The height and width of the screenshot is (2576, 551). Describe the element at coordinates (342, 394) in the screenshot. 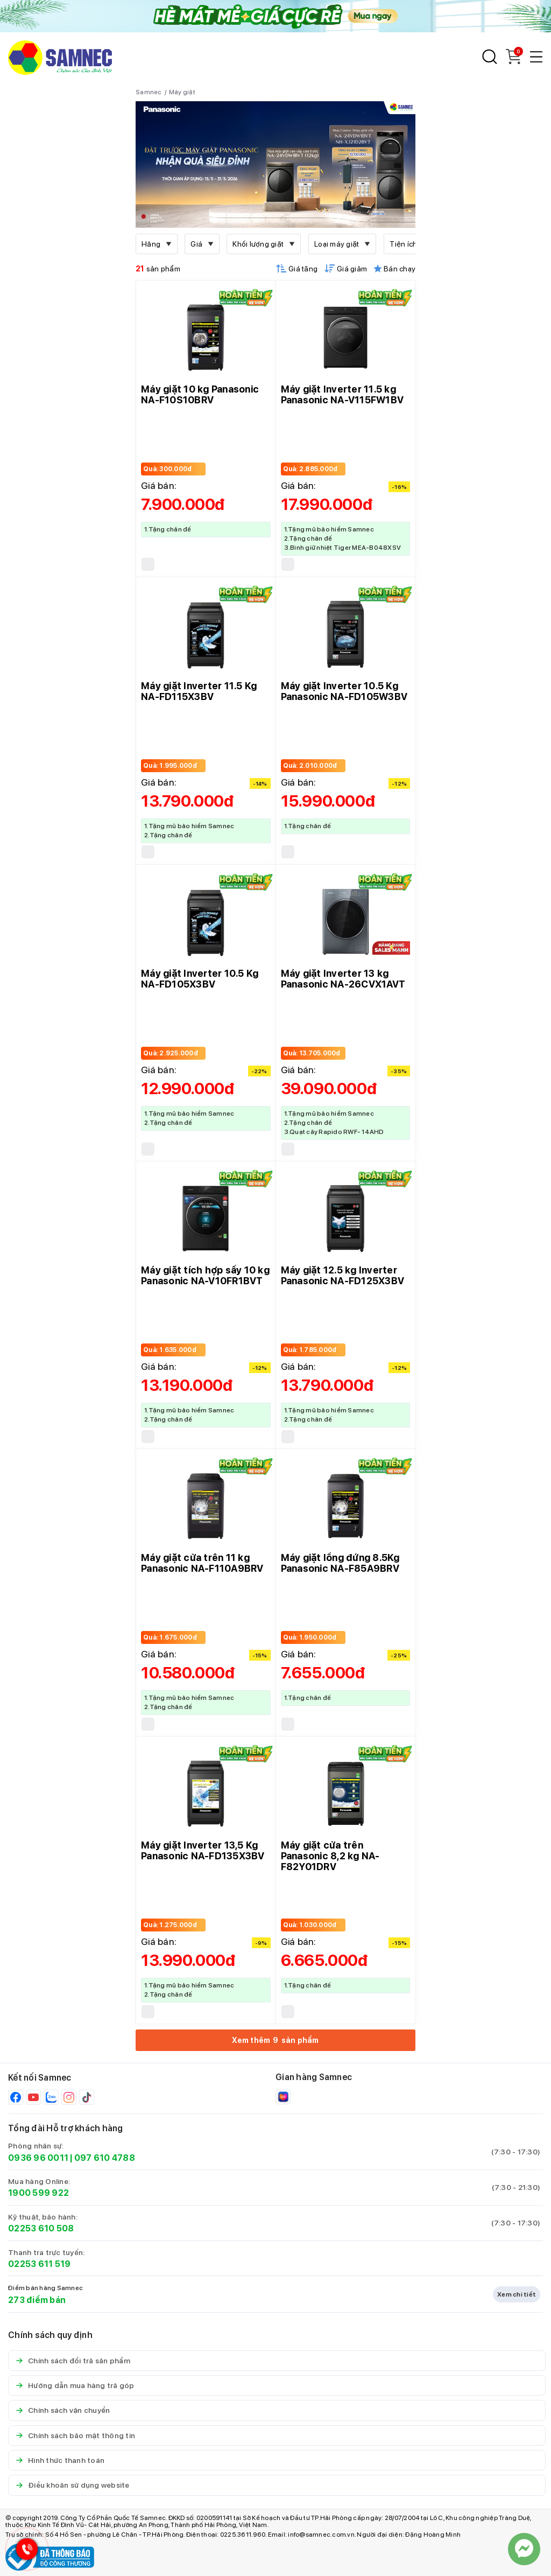

I see `Máy giặt Inverter 11.5 kg Panasonic NA-V115FW1BV` at that location.